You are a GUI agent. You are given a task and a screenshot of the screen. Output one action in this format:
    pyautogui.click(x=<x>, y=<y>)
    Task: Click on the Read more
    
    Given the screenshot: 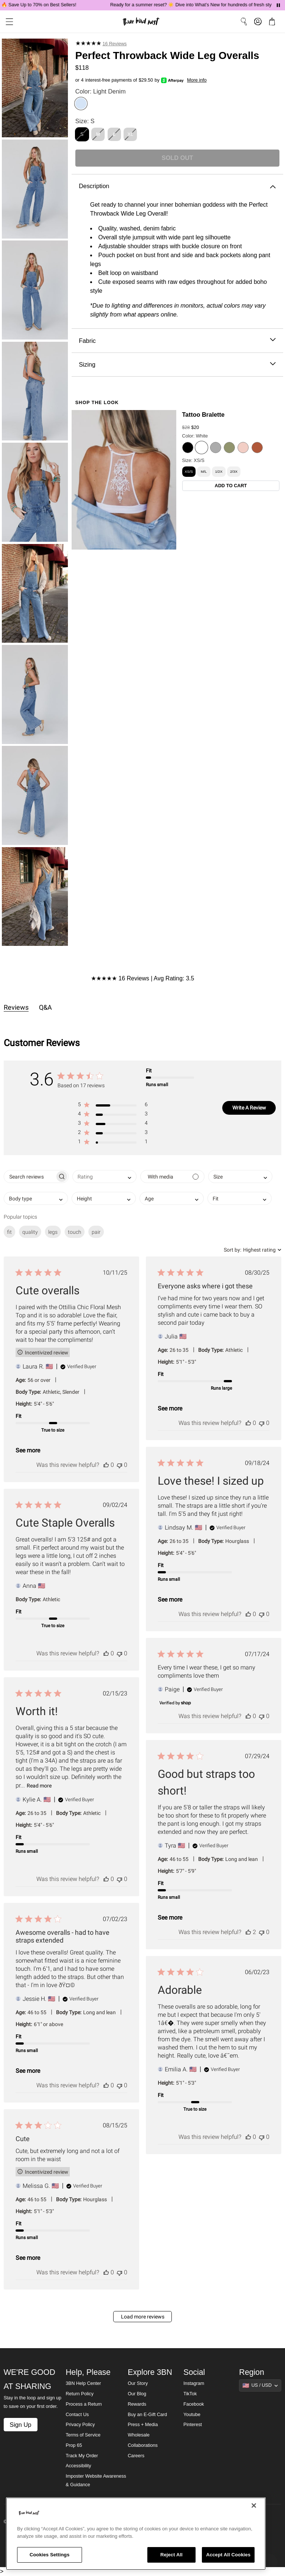 What is the action you would take?
    pyautogui.click(x=39, y=1786)
    